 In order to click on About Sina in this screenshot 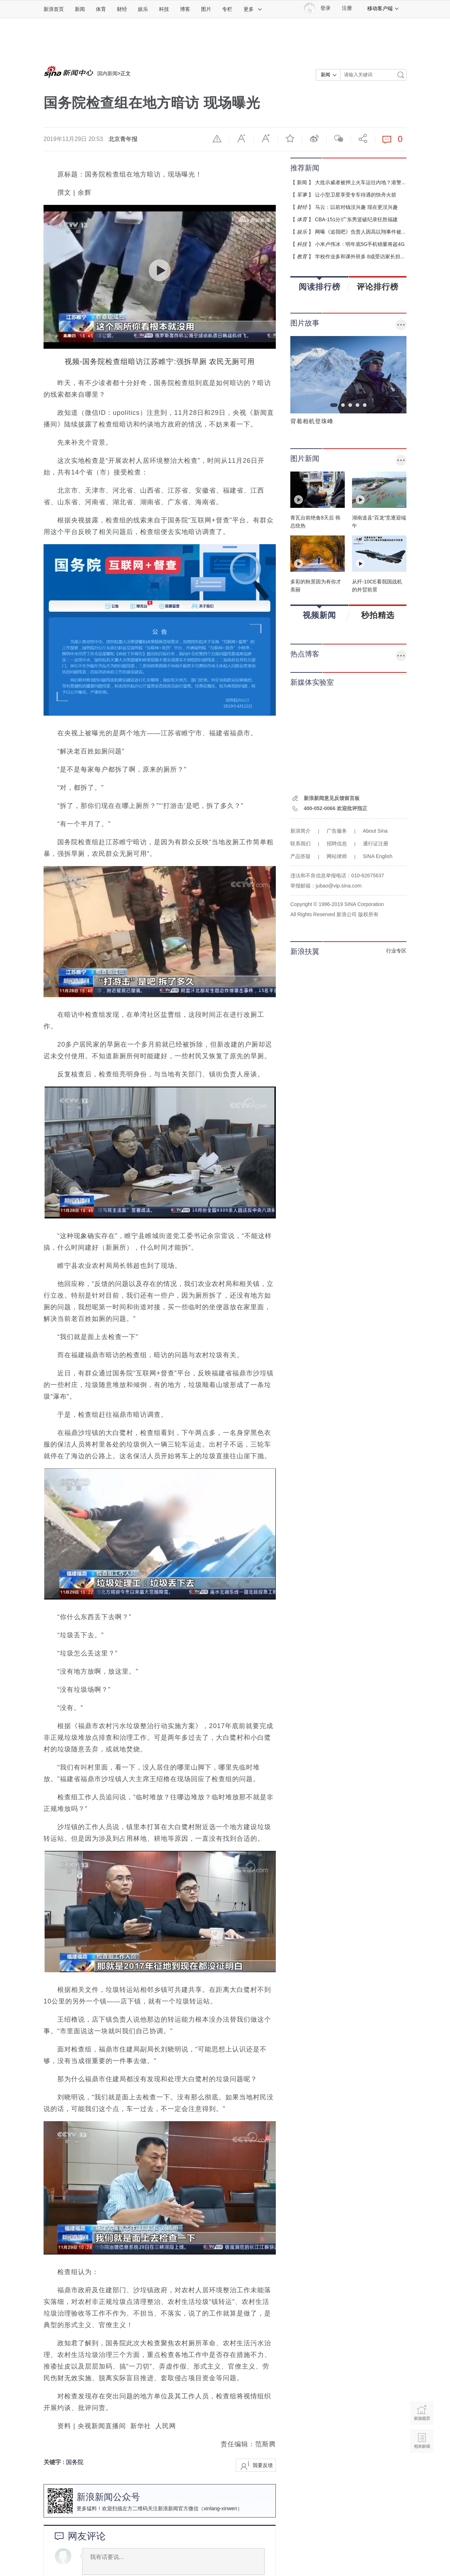, I will do `click(375, 831)`.